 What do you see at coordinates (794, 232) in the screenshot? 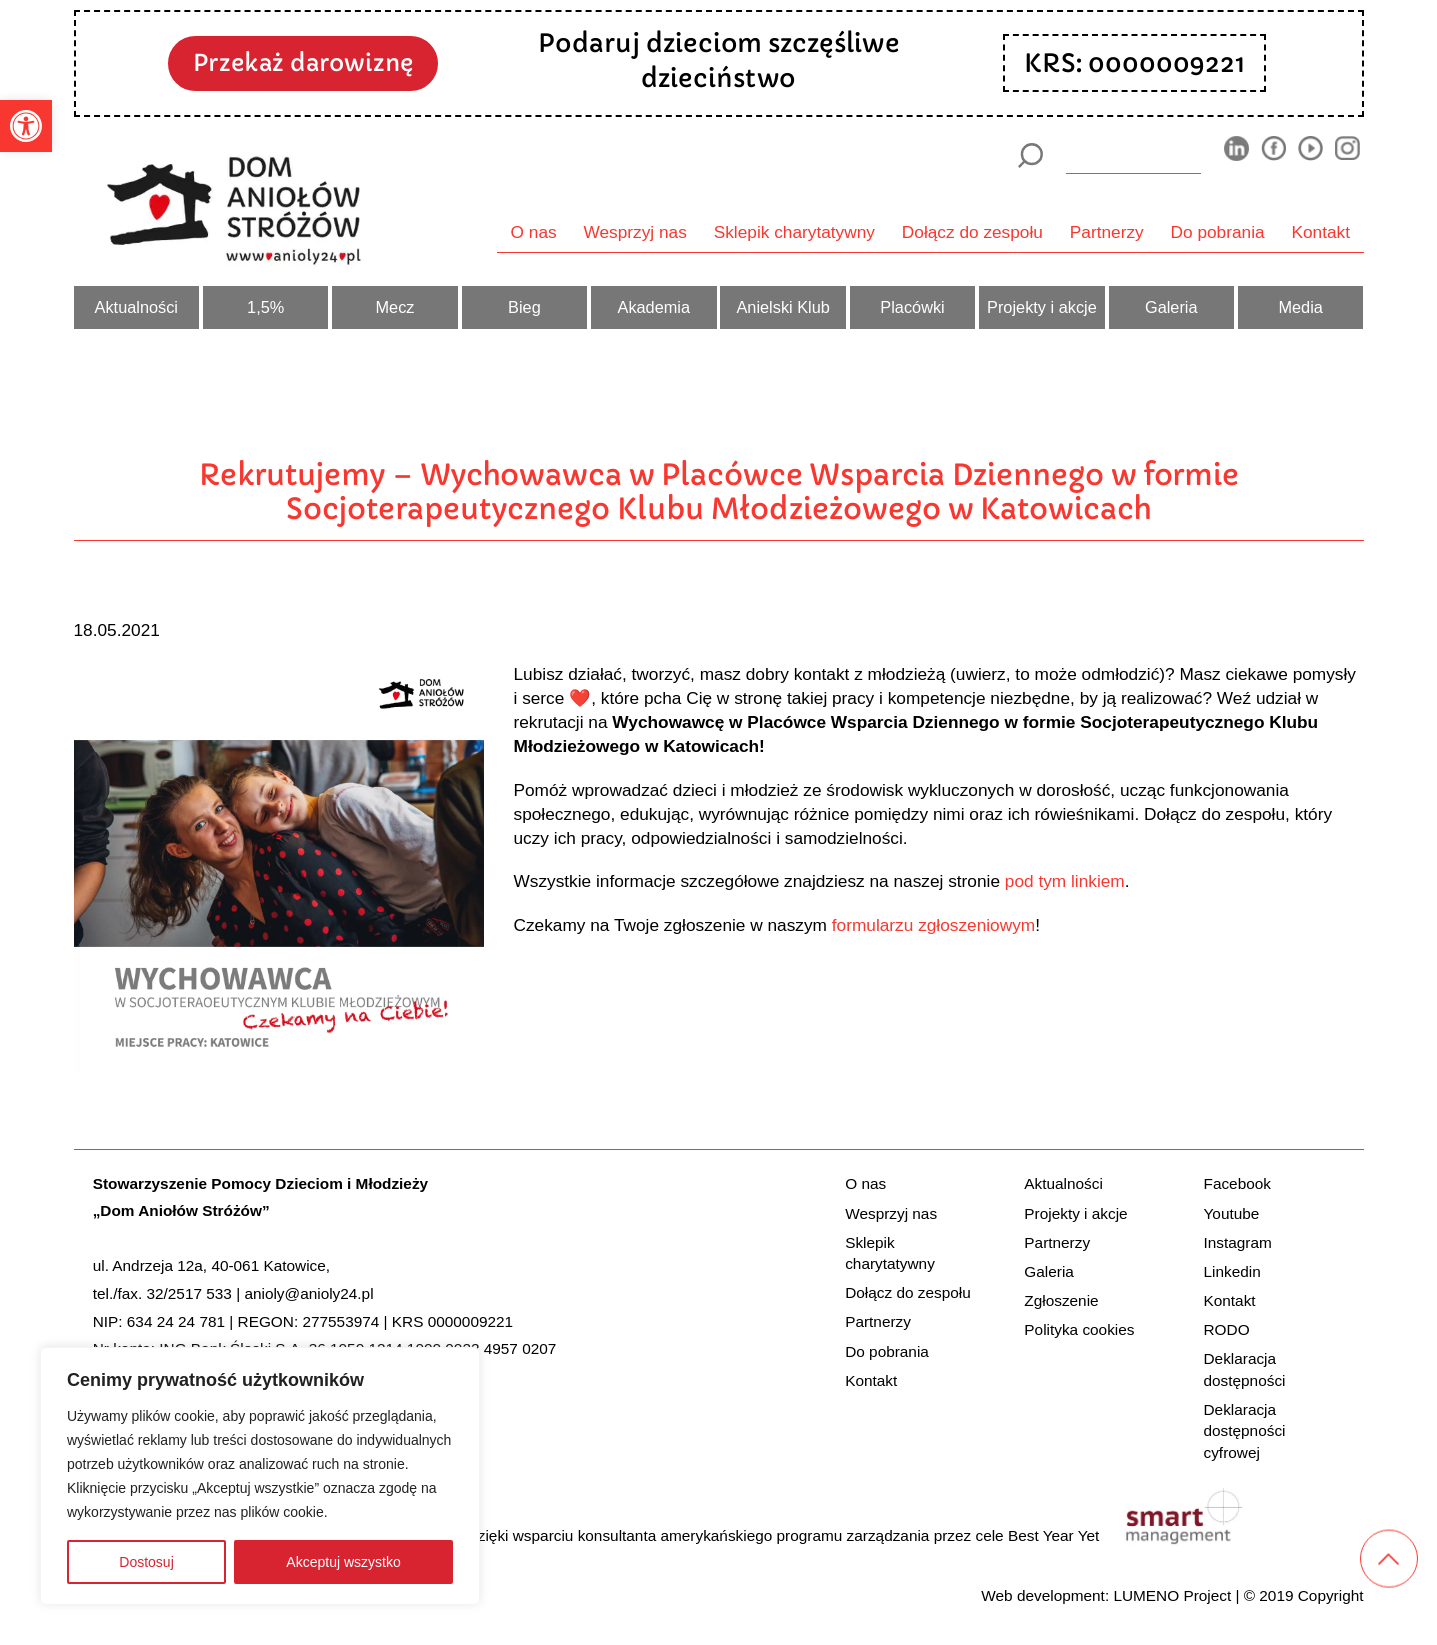
I see `Sklepik charytatywny` at bounding box center [794, 232].